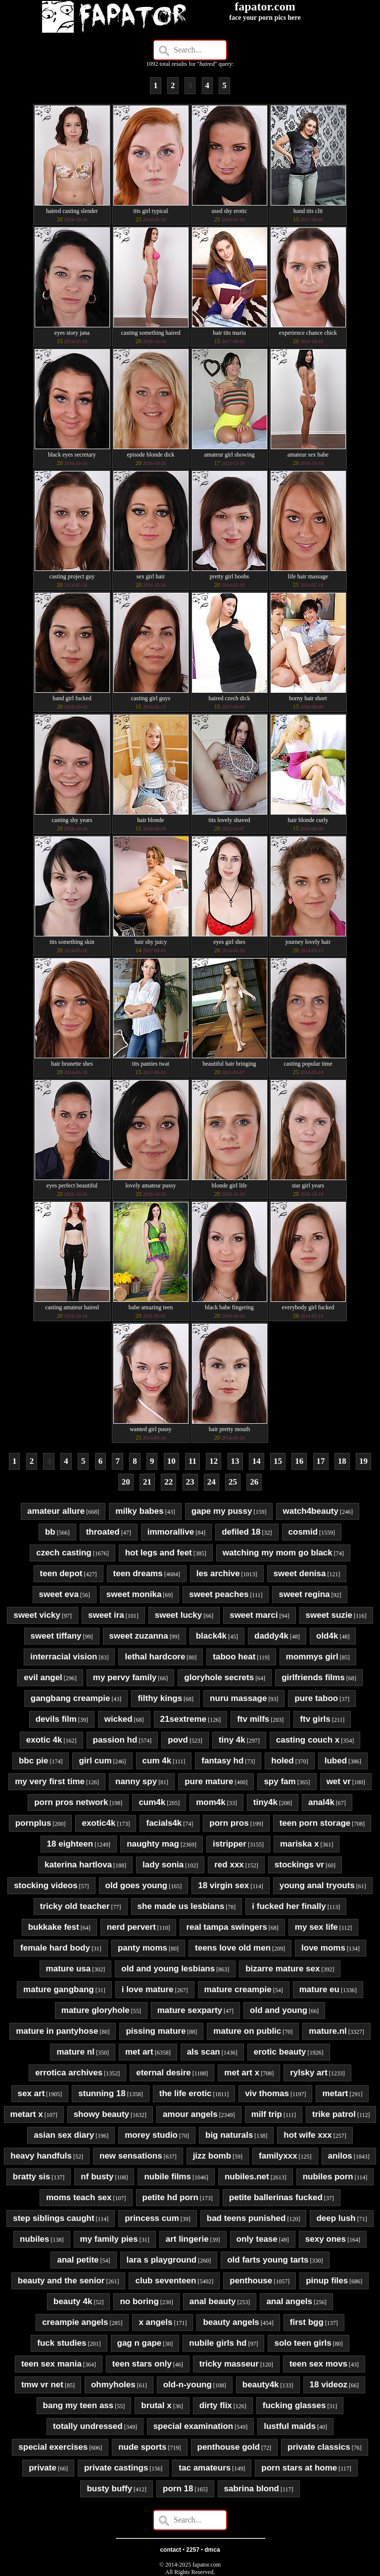 The height and width of the screenshot is (2576, 380). I want to click on defiled 18, so click(241, 1532).